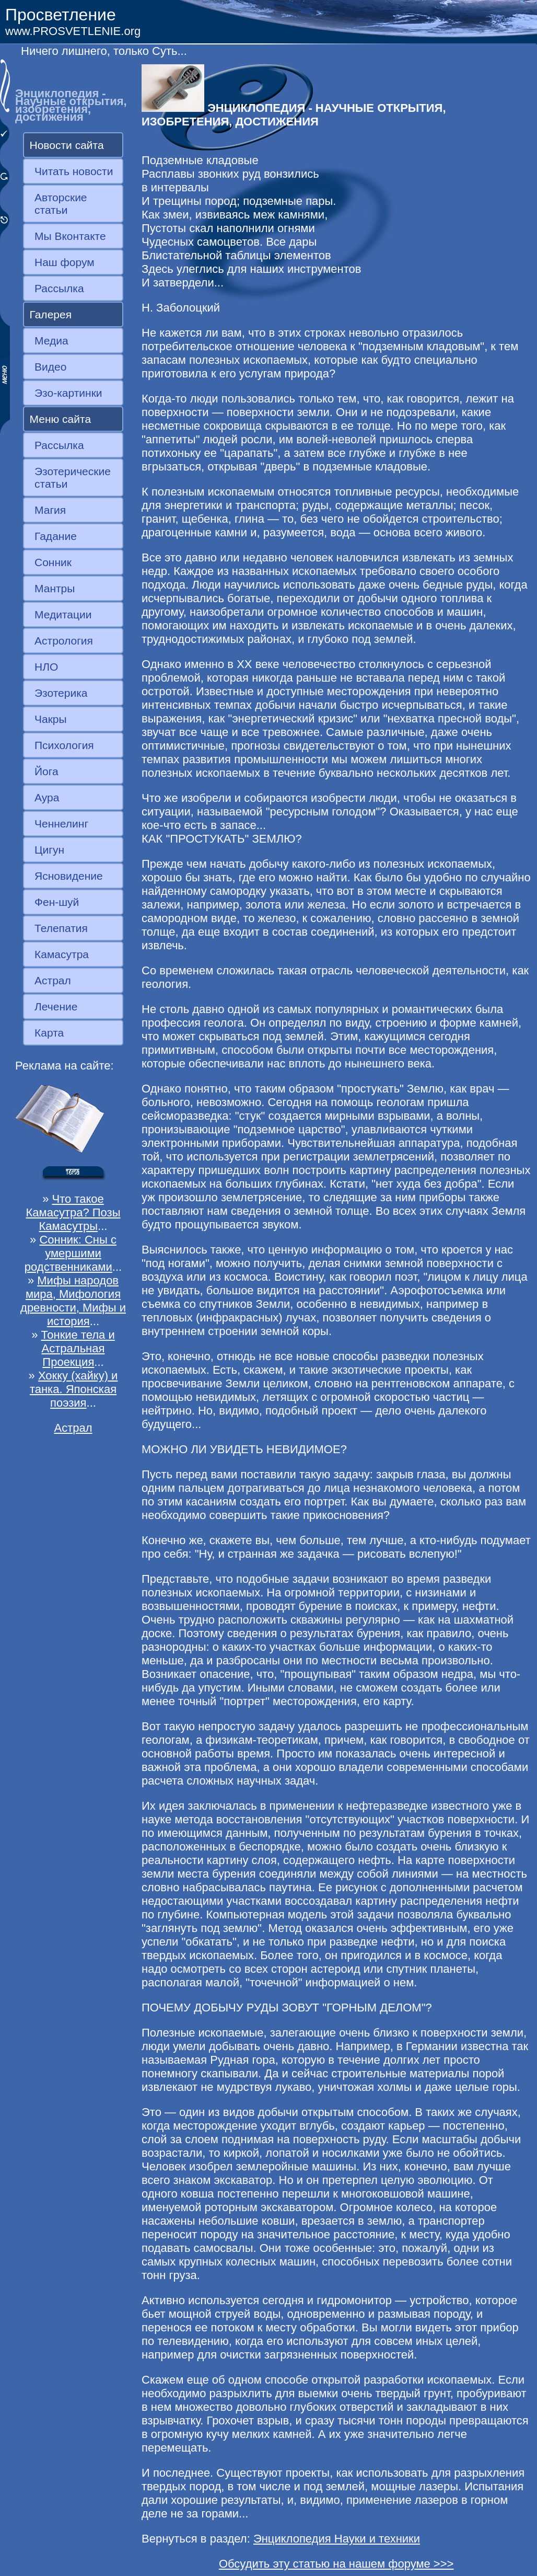 The width and height of the screenshot is (537, 2576). What do you see at coordinates (50, 719) in the screenshot?
I see `Чакры` at bounding box center [50, 719].